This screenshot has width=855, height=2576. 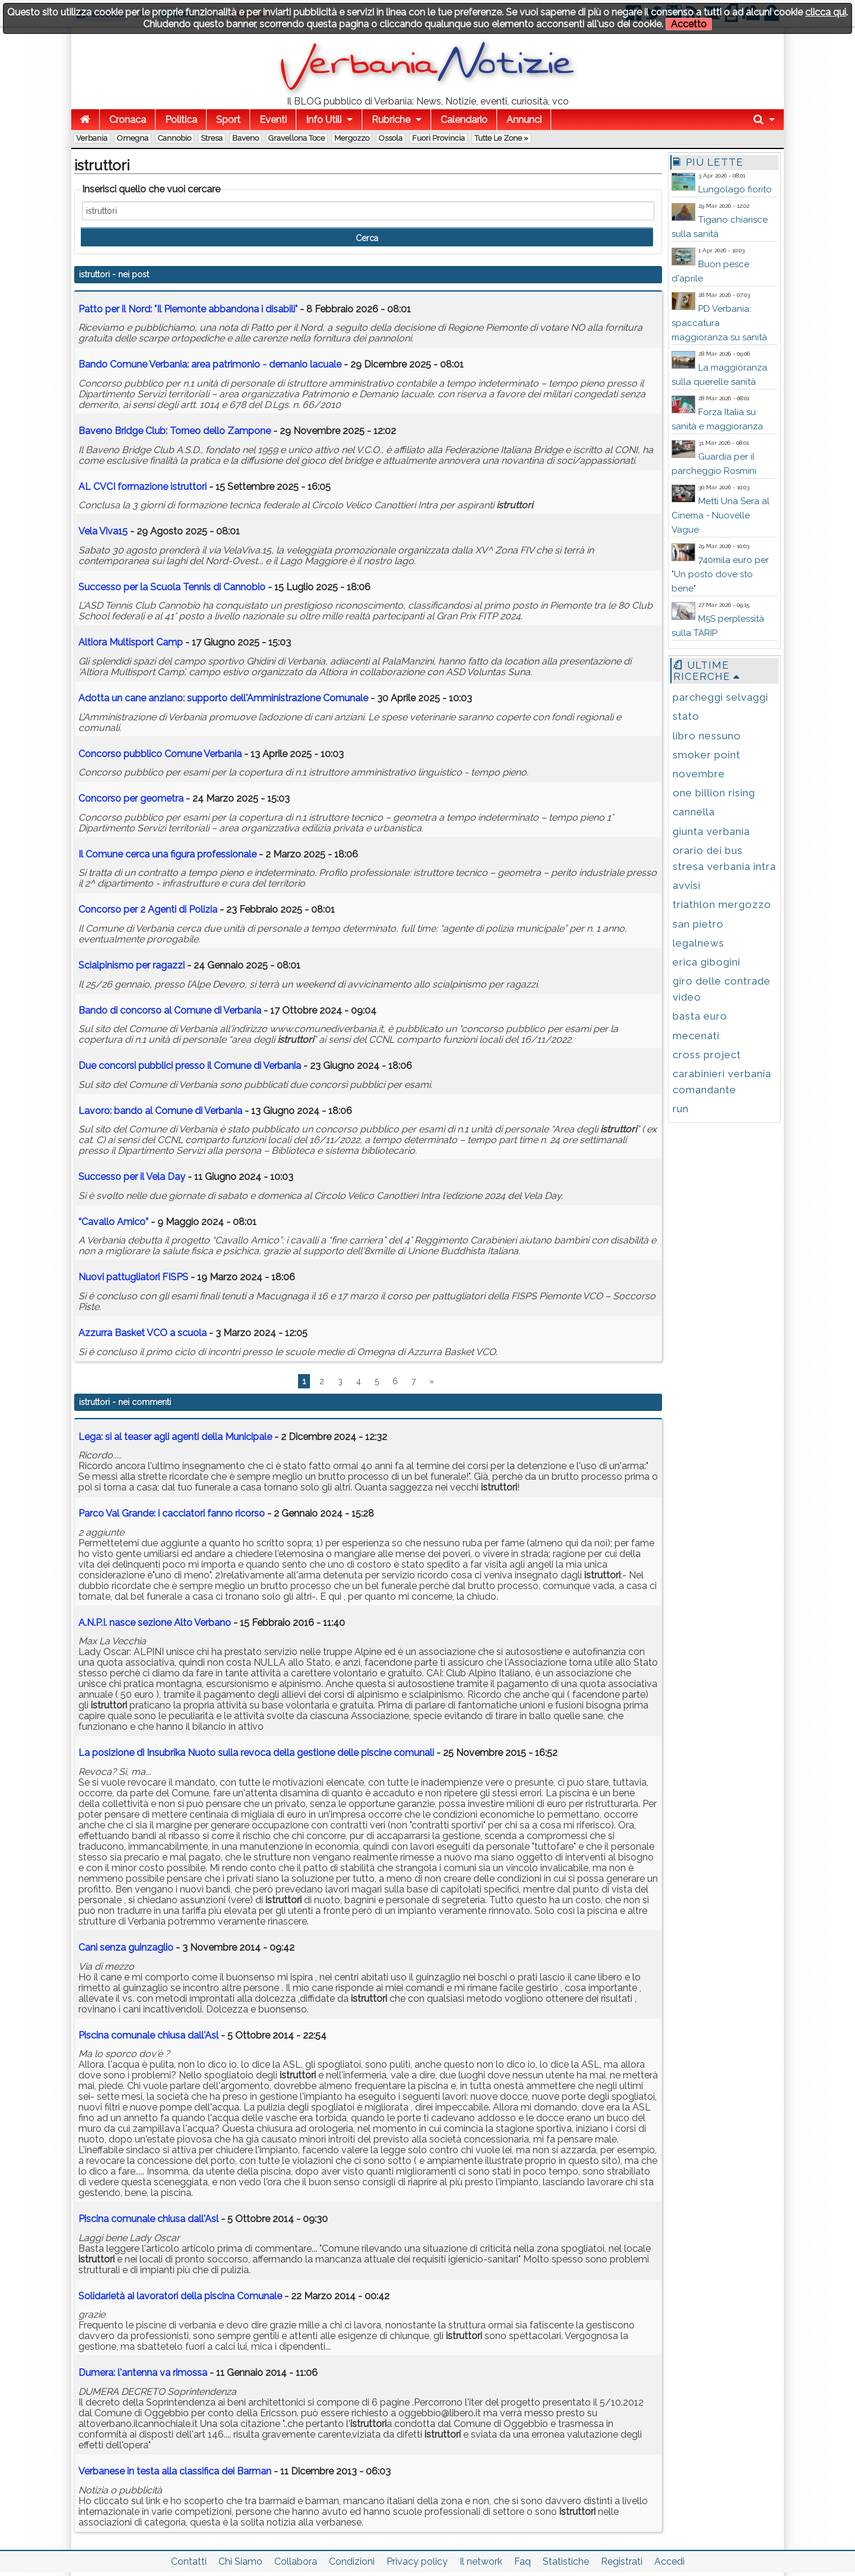 I want to click on Bando di concorso al Comune di Verbania, so click(x=169, y=1010).